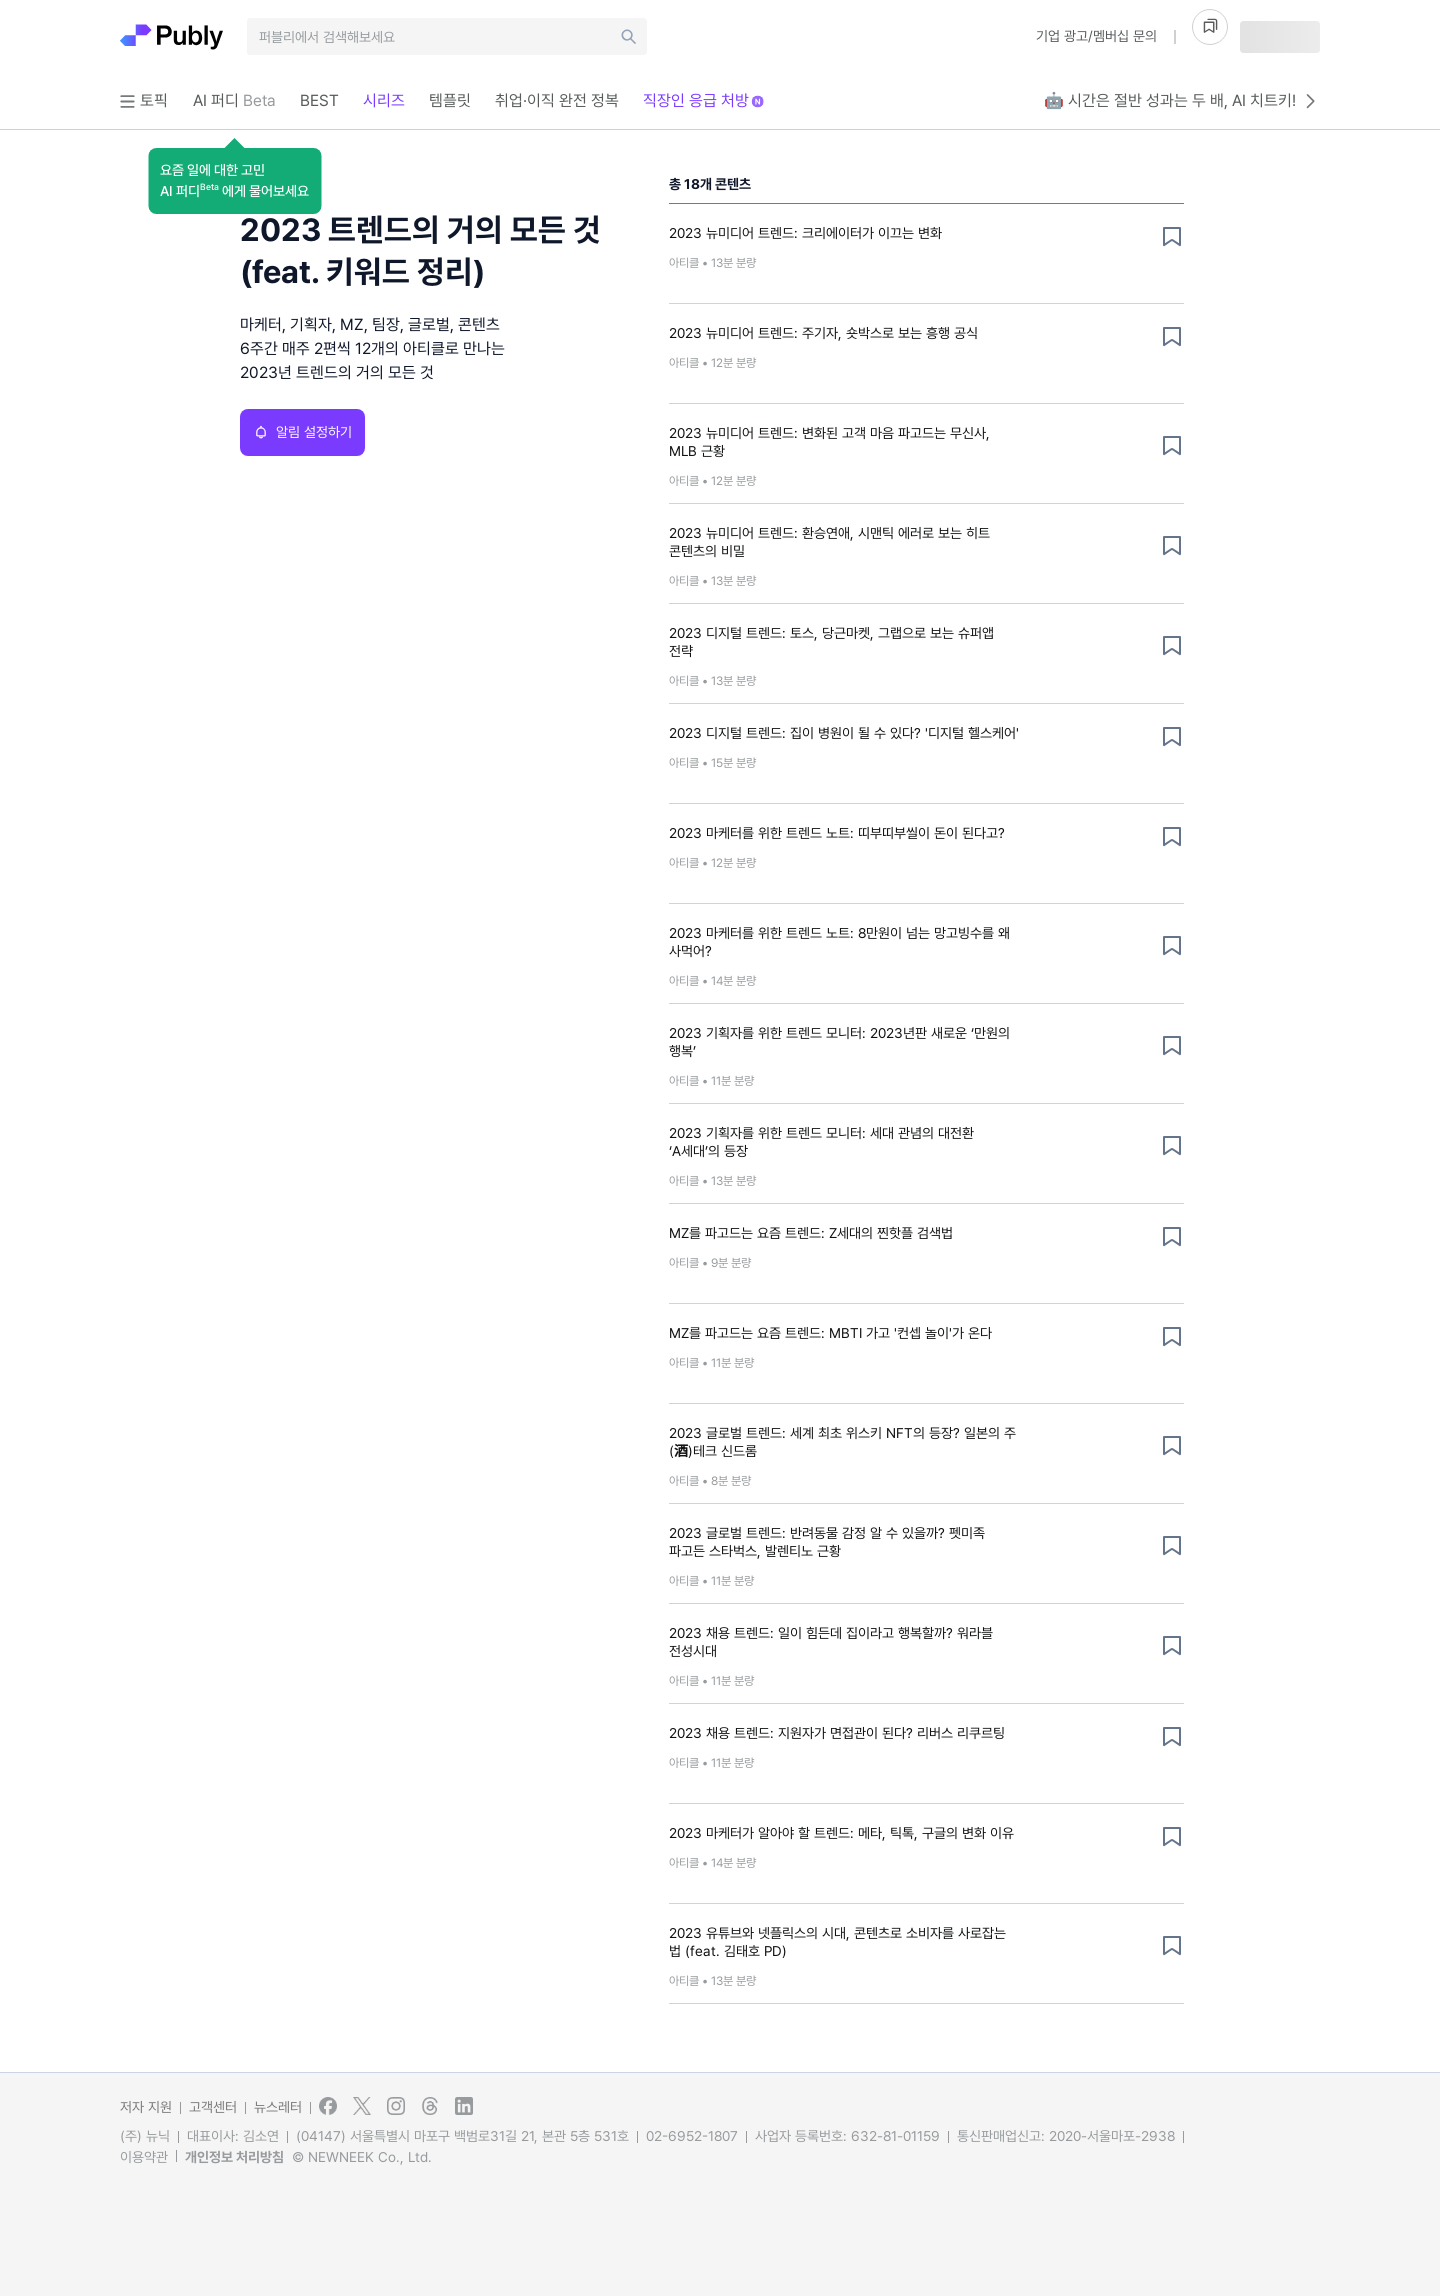 The height and width of the screenshot is (2296, 1440). Describe the element at coordinates (302, 432) in the screenshot. I see `알림 설정하기` at that location.